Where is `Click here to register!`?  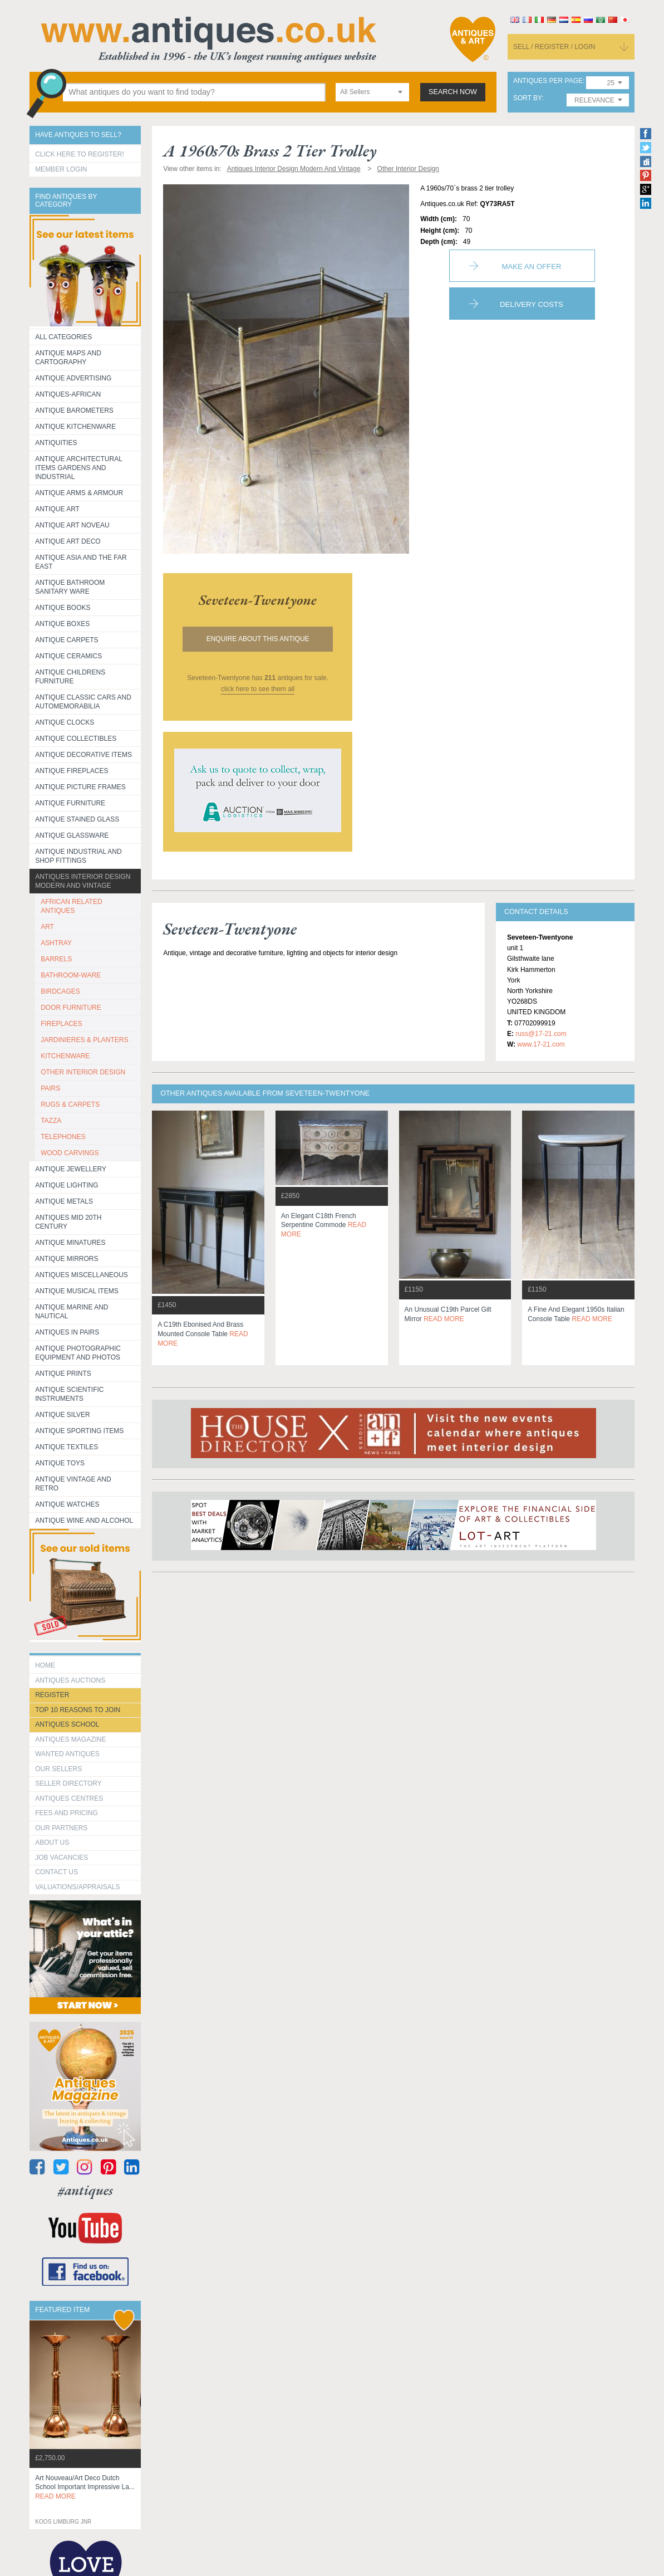 Click here to register! is located at coordinates (79, 154).